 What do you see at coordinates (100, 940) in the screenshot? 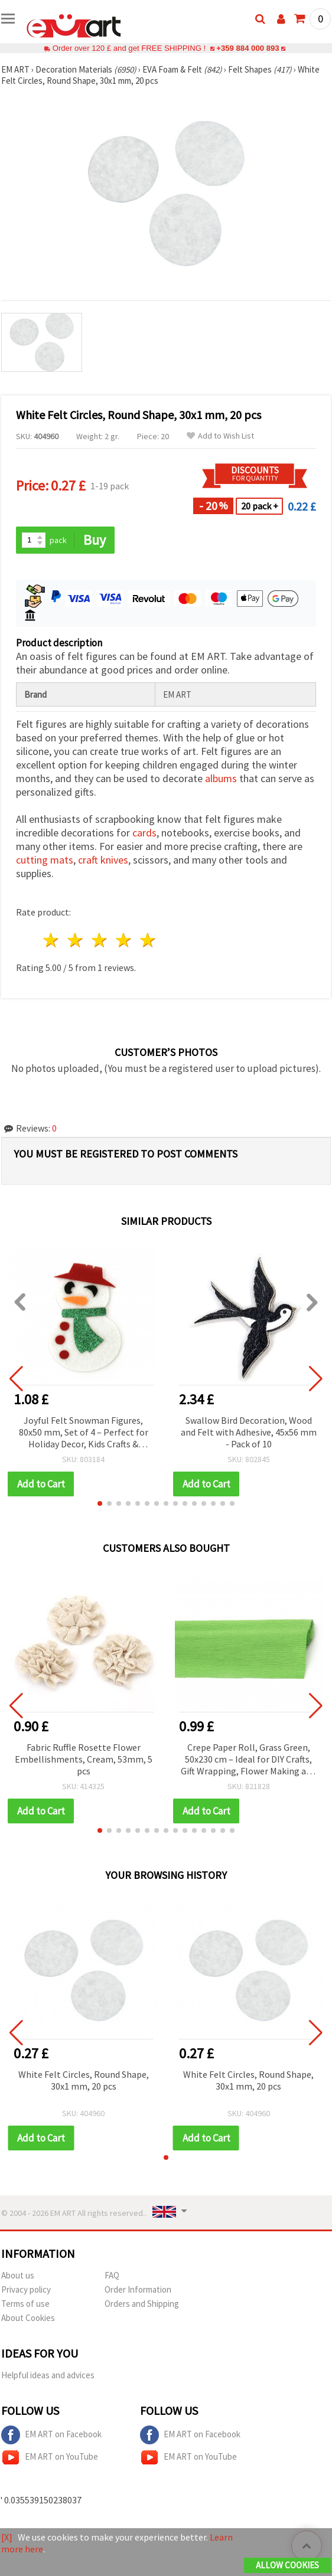
I see `3 stars` at bounding box center [100, 940].